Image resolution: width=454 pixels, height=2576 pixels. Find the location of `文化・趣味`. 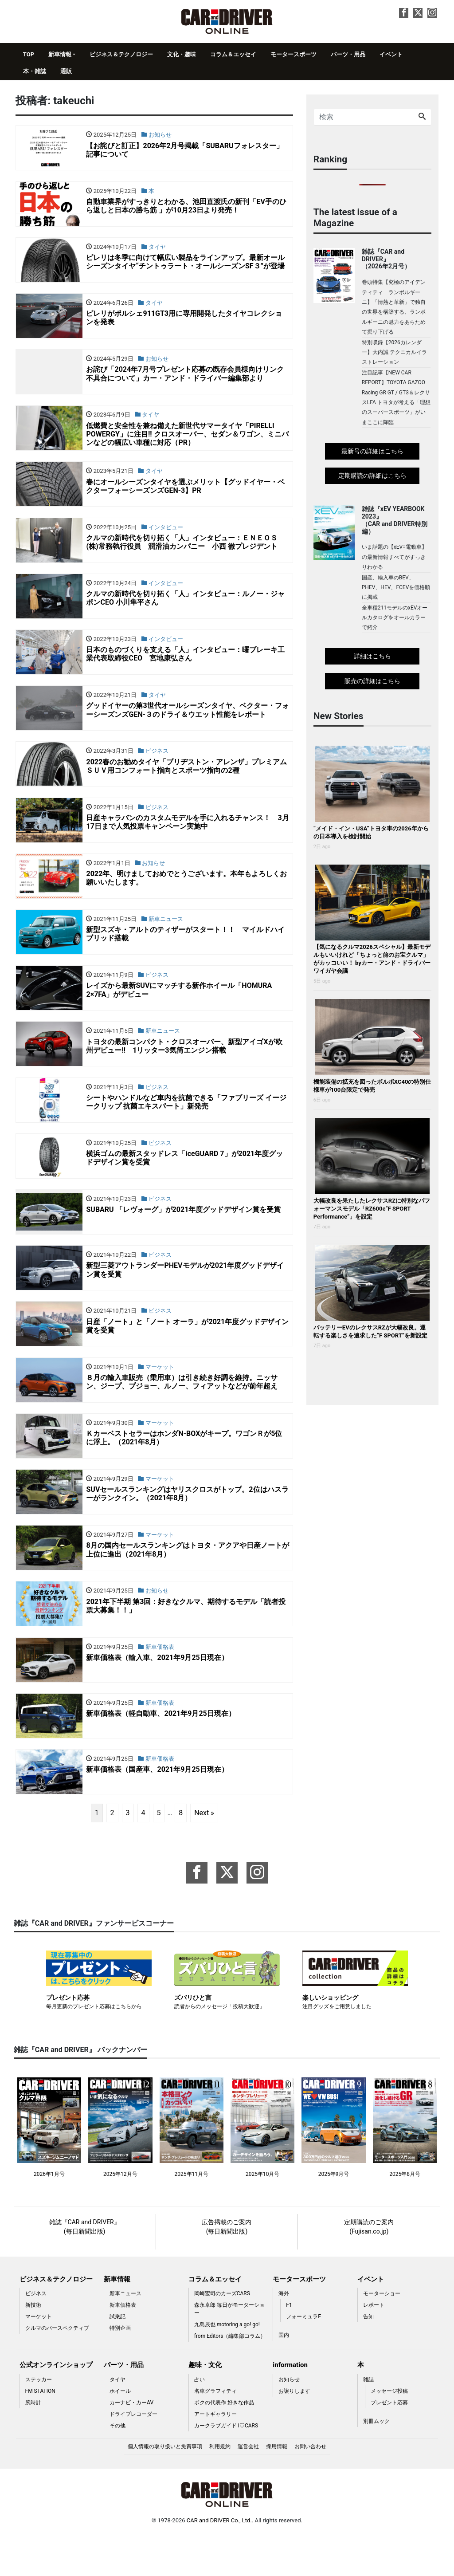

文化・趣味 is located at coordinates (181, 54).